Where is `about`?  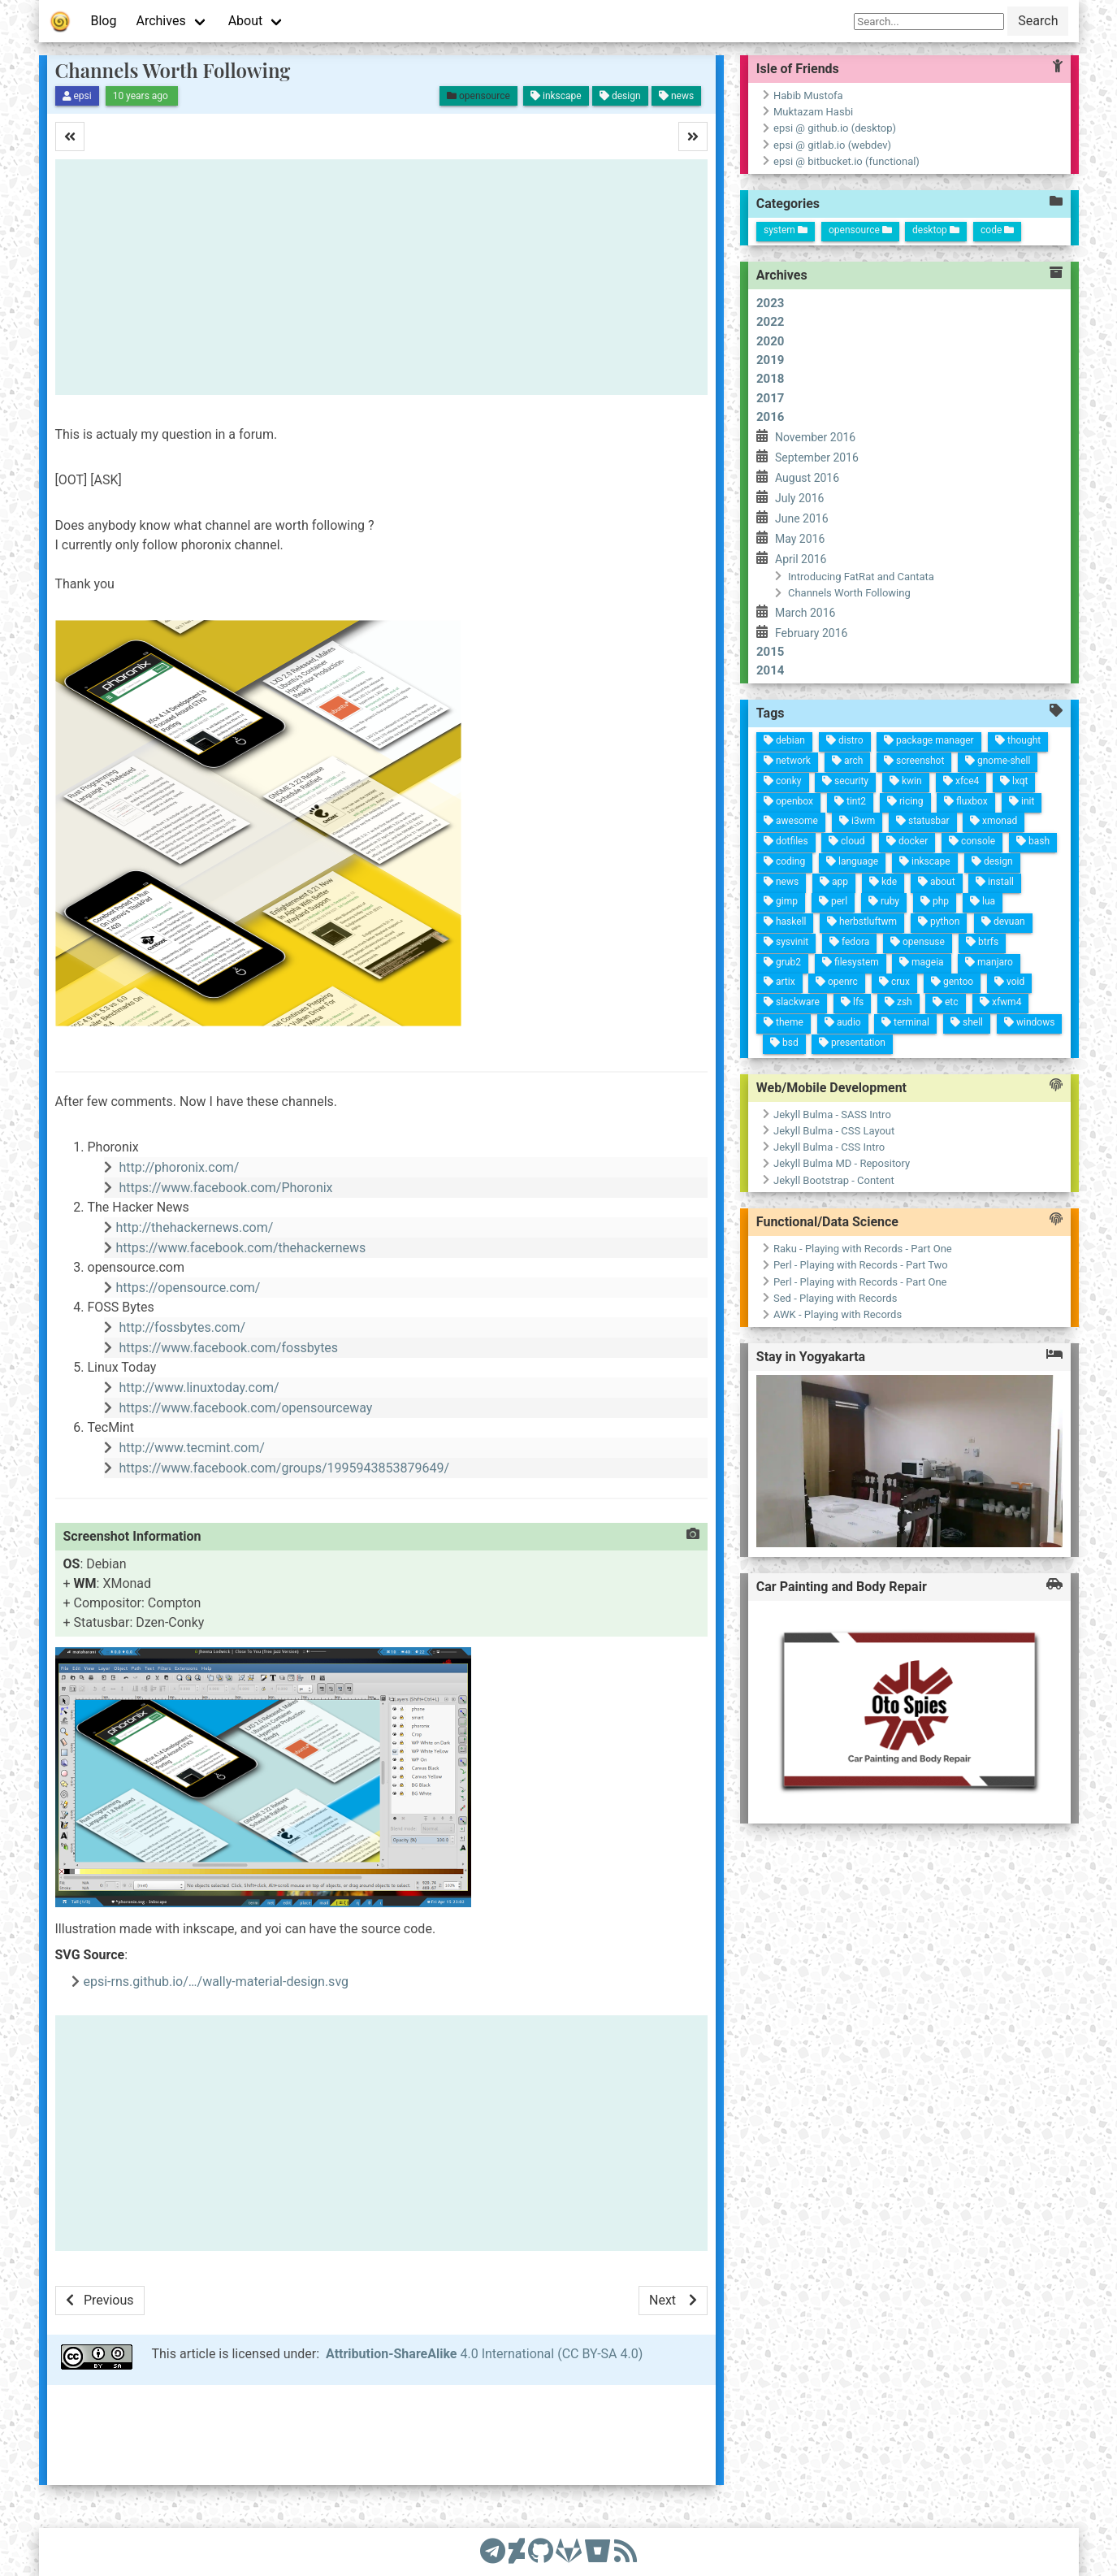
about is located at coordinates (645, 851).